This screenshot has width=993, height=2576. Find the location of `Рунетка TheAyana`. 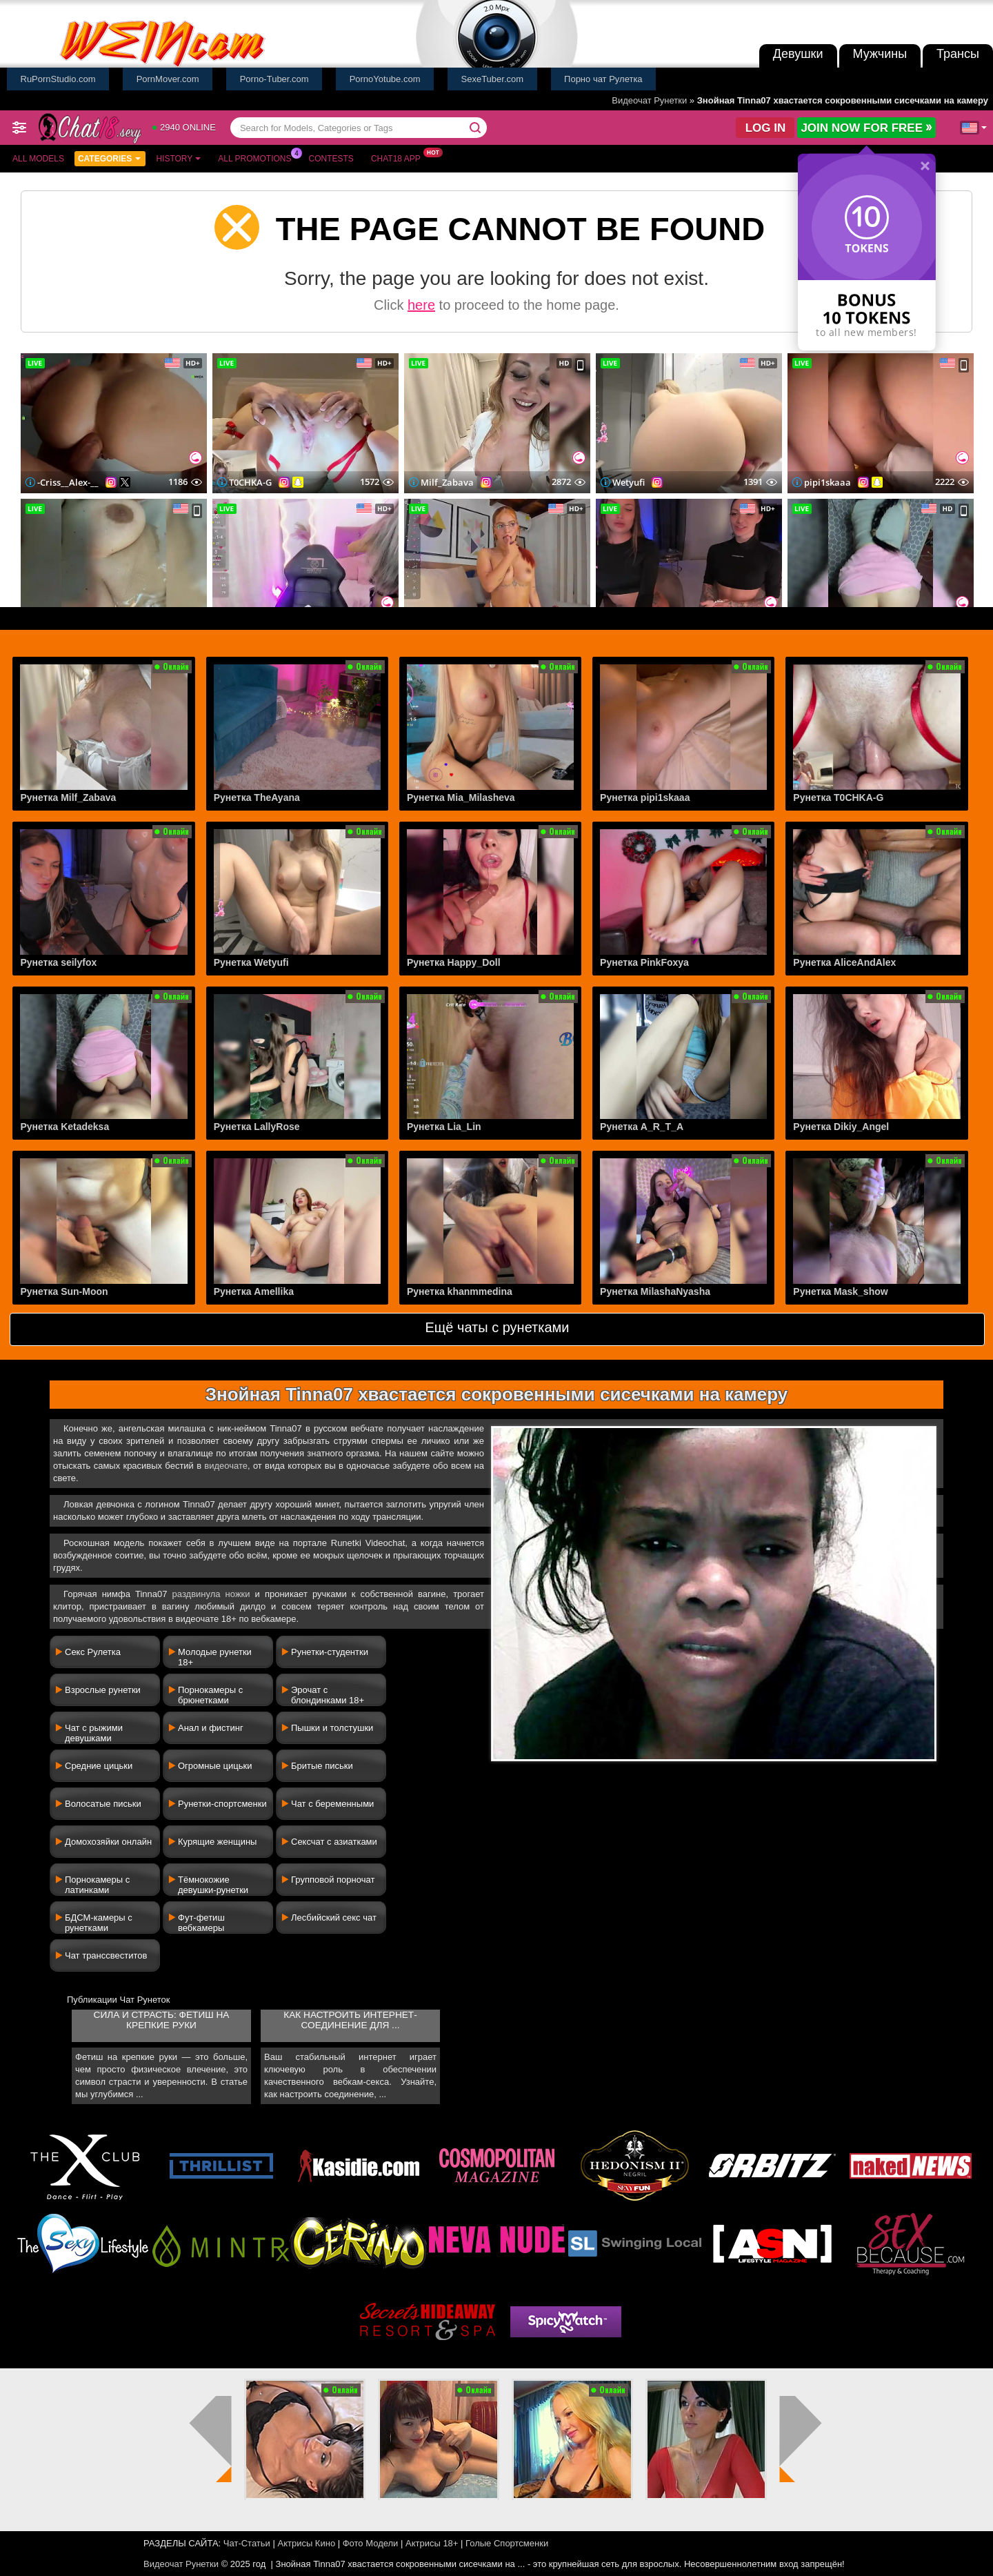

Рунетка TheAyana is located at coordinates (257, 797).